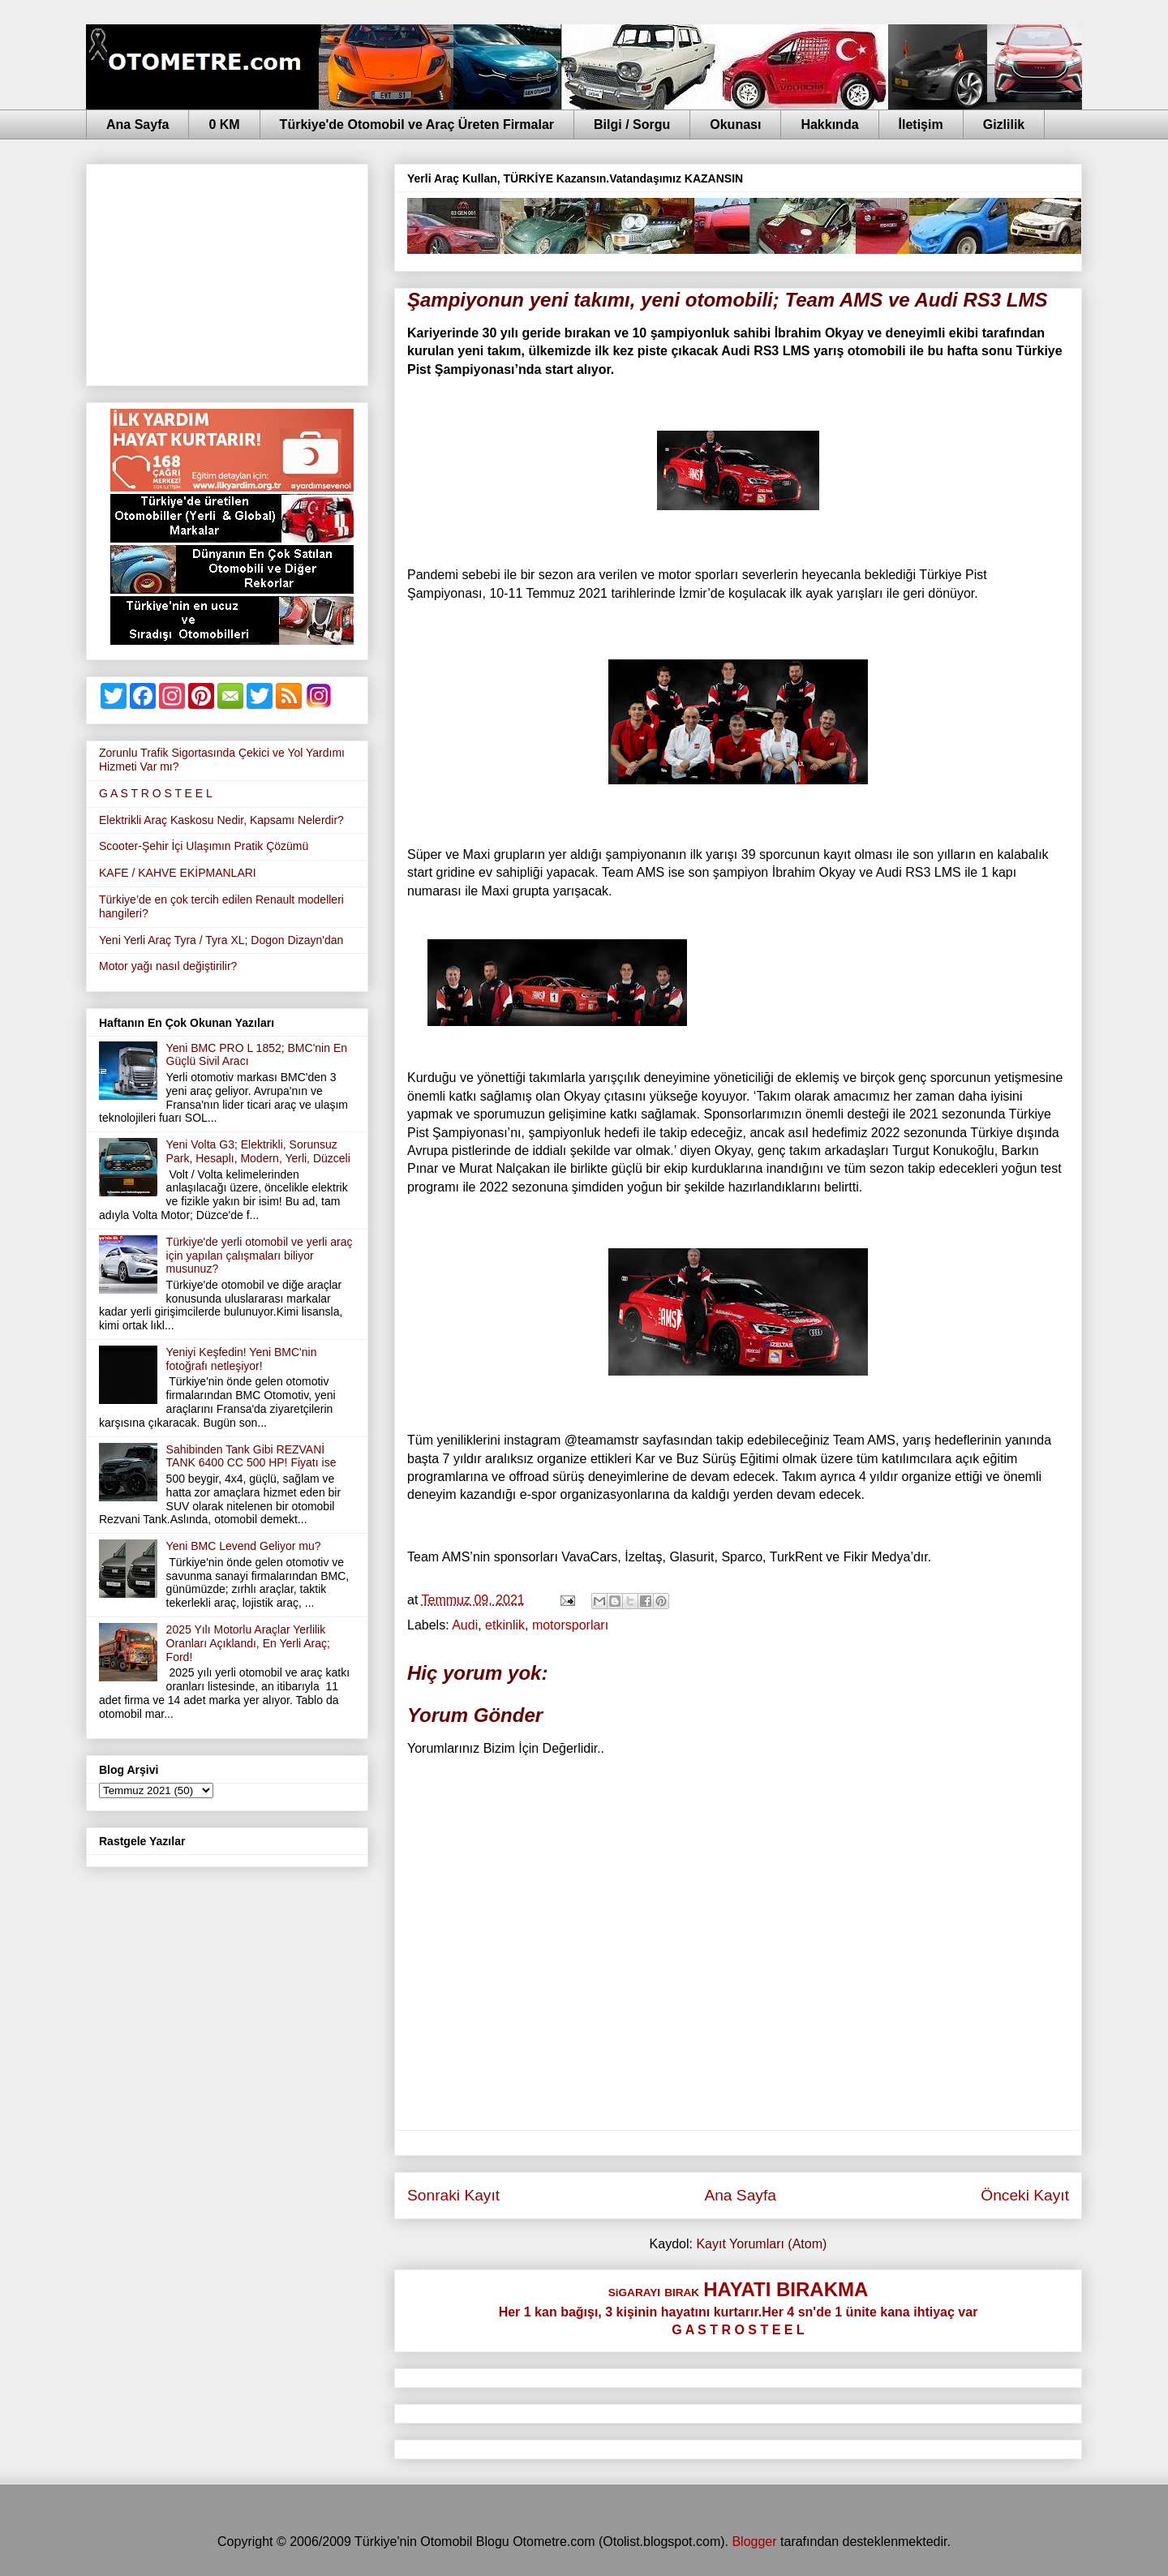  I want to click on Bilgi / Sorgu, so click(632, 124).